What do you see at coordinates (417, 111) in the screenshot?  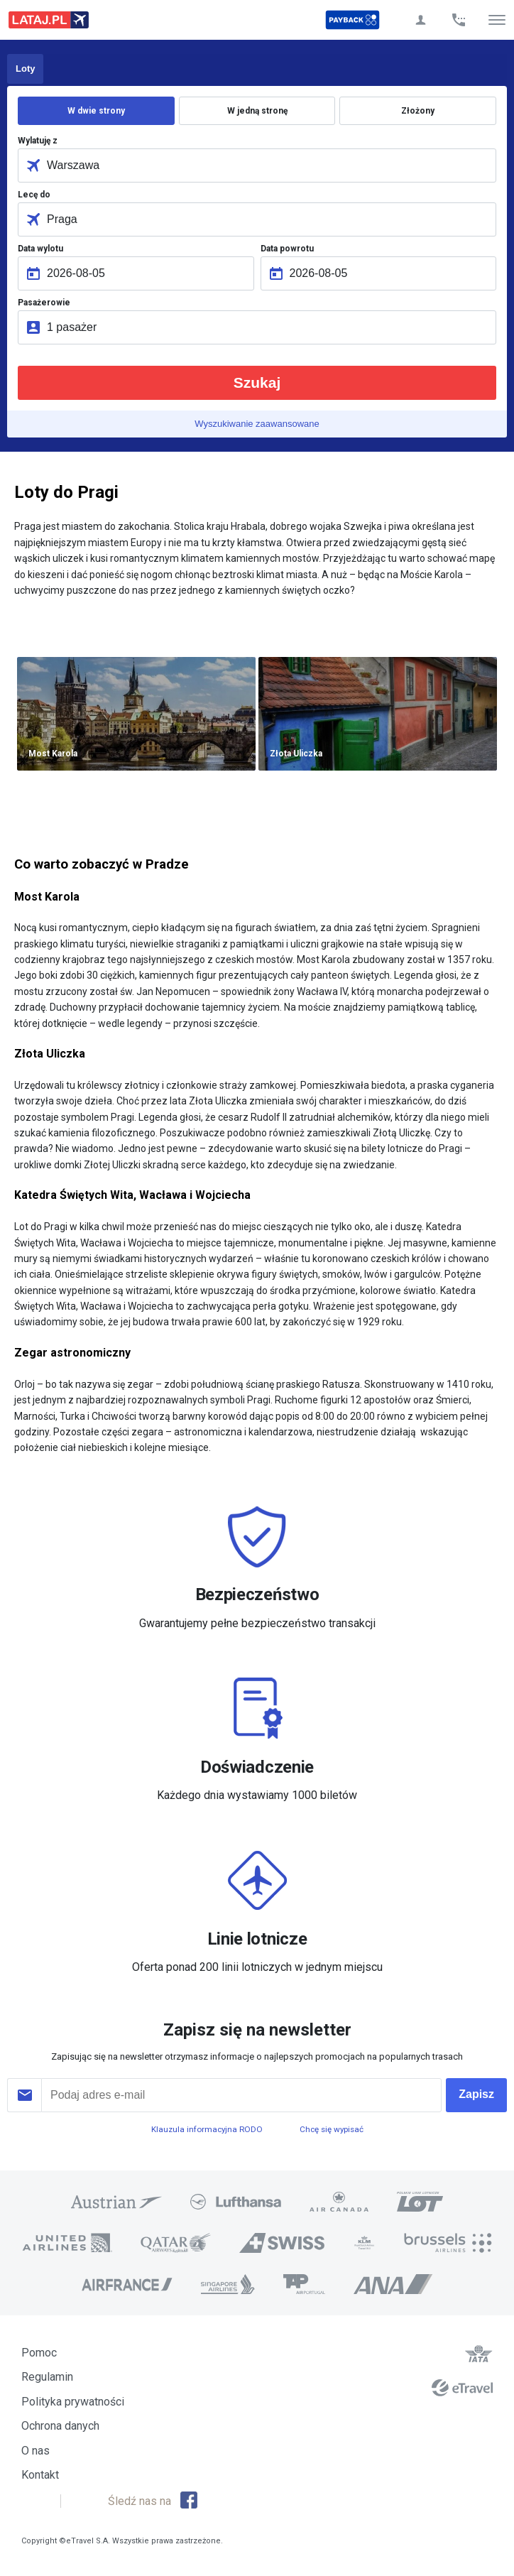 I see `Złożony` at bounding box center [417, 111].